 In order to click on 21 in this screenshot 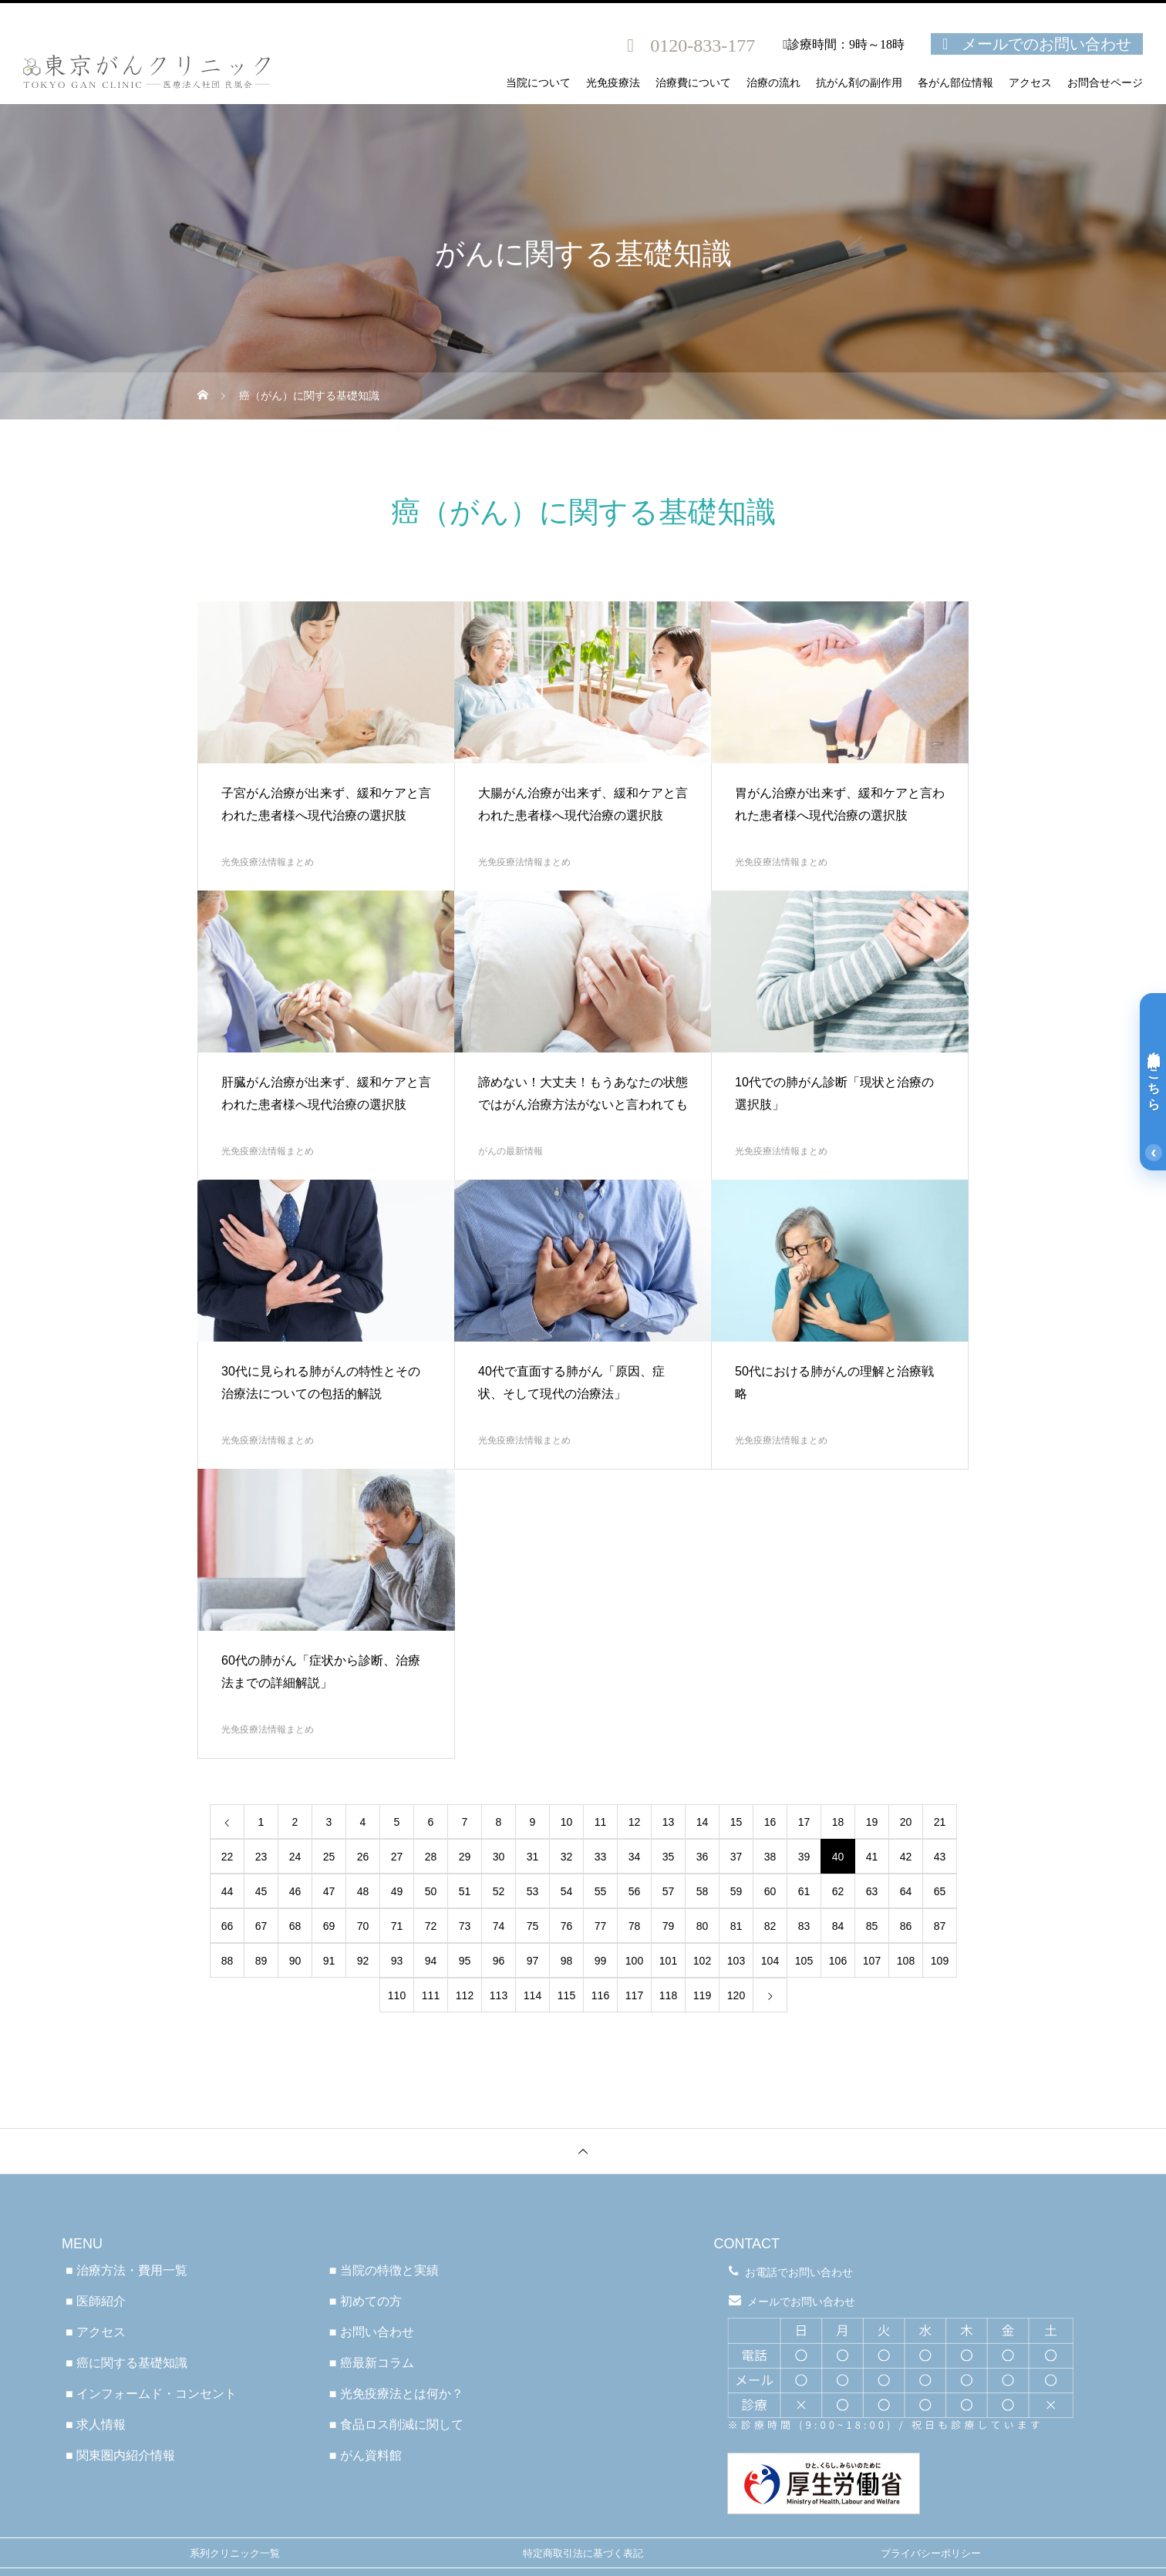, I will do `click(940, 1822)`.